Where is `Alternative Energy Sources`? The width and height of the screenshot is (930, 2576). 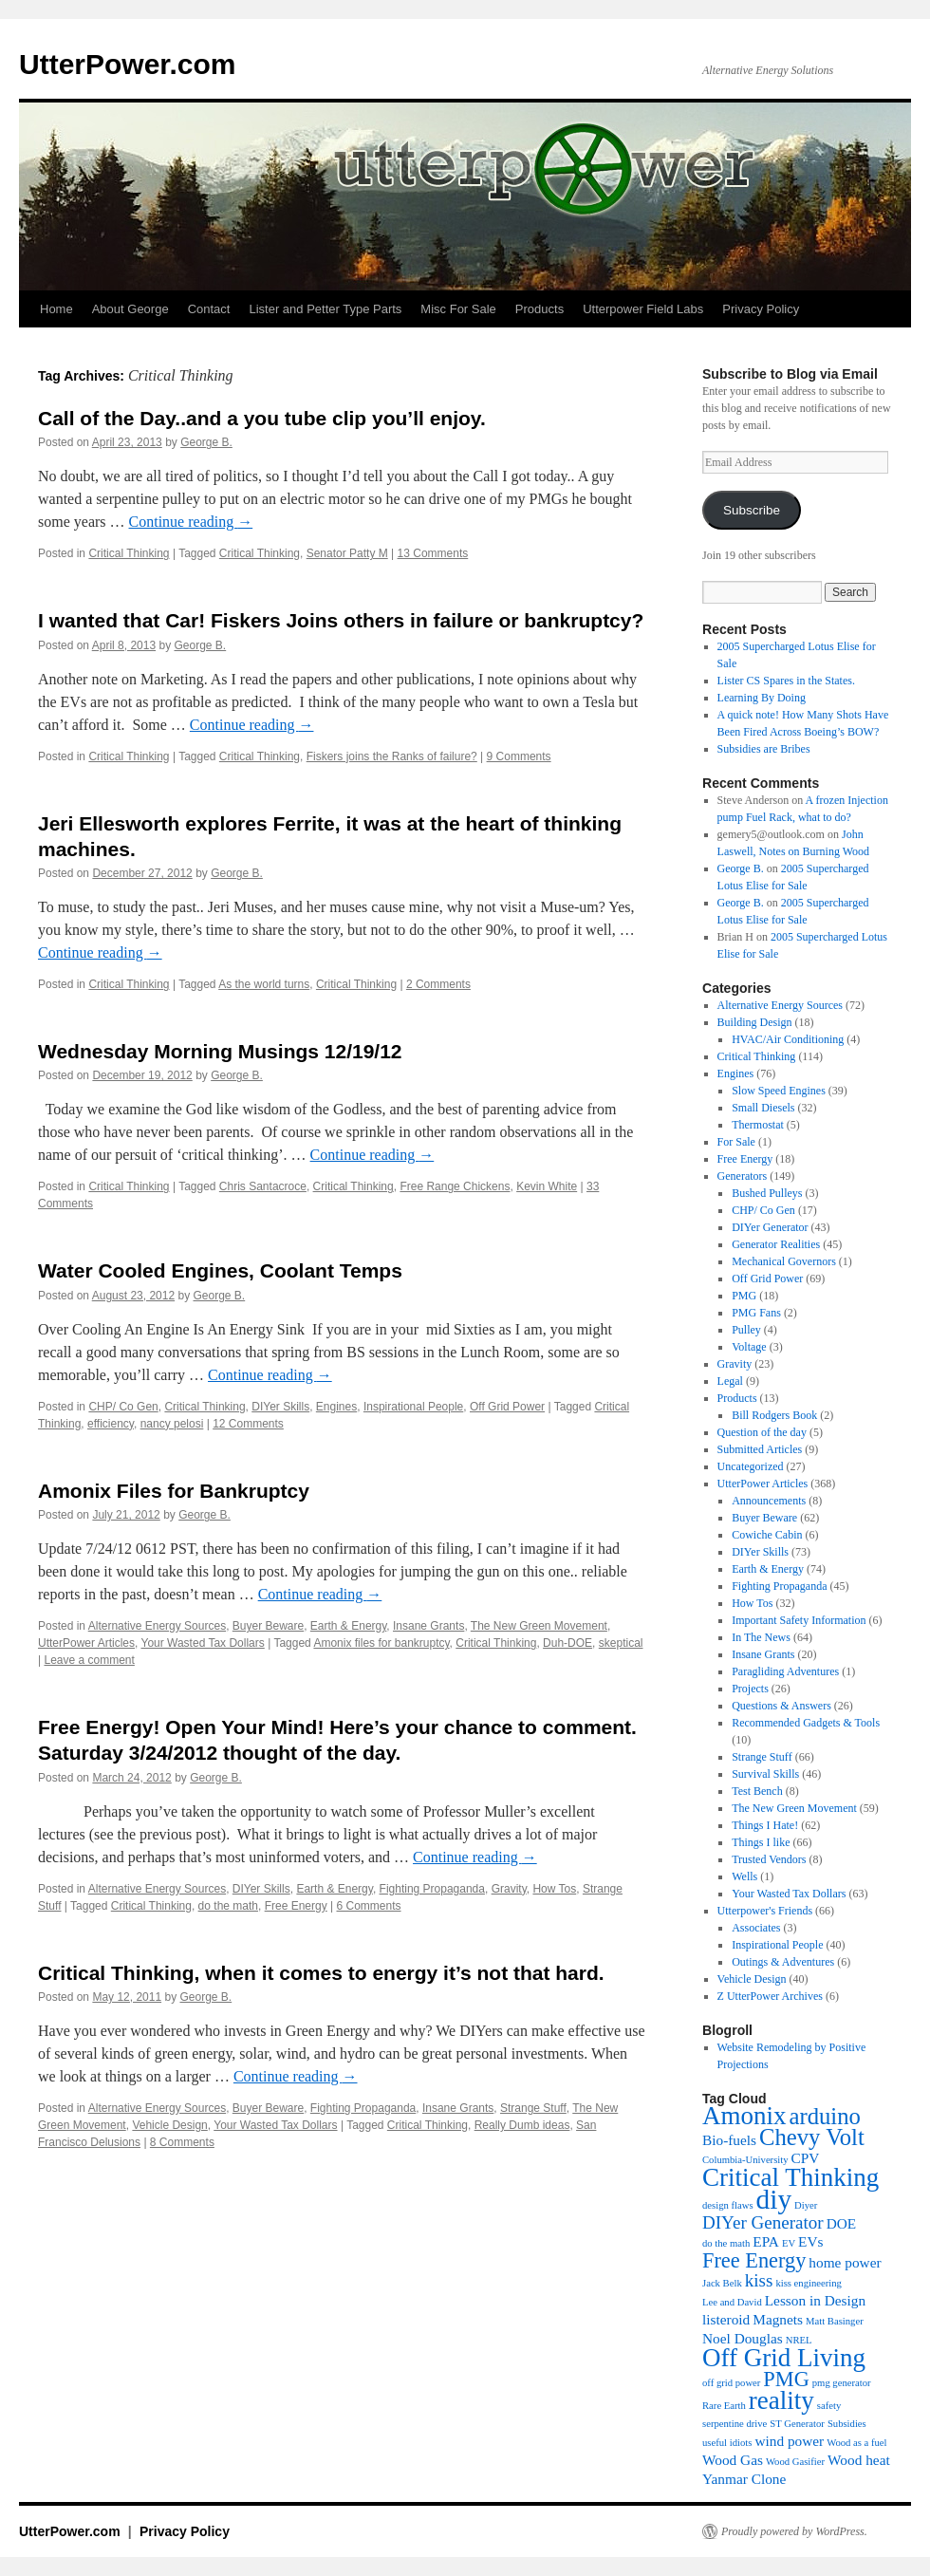
Alternative Energy Sources is located at coordinates (157, 1626).